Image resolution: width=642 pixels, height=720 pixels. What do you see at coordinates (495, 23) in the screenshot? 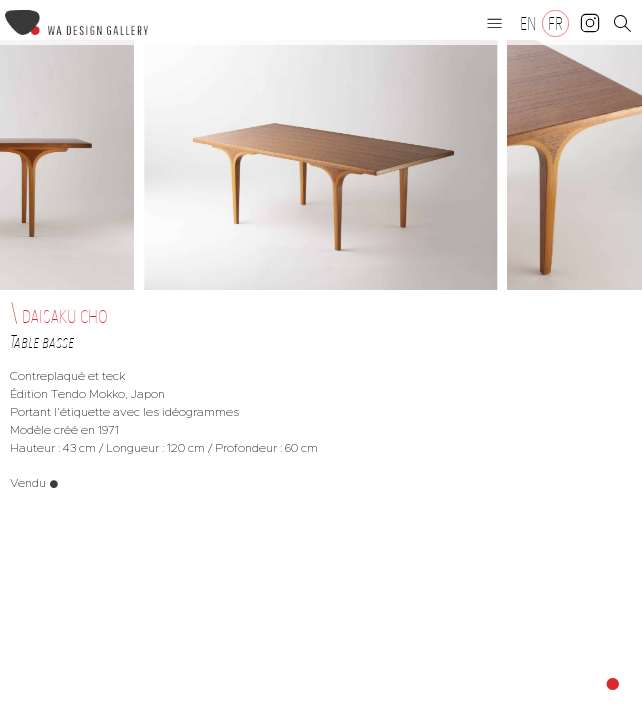
I see `[button]` at bounding box center [495, 23].